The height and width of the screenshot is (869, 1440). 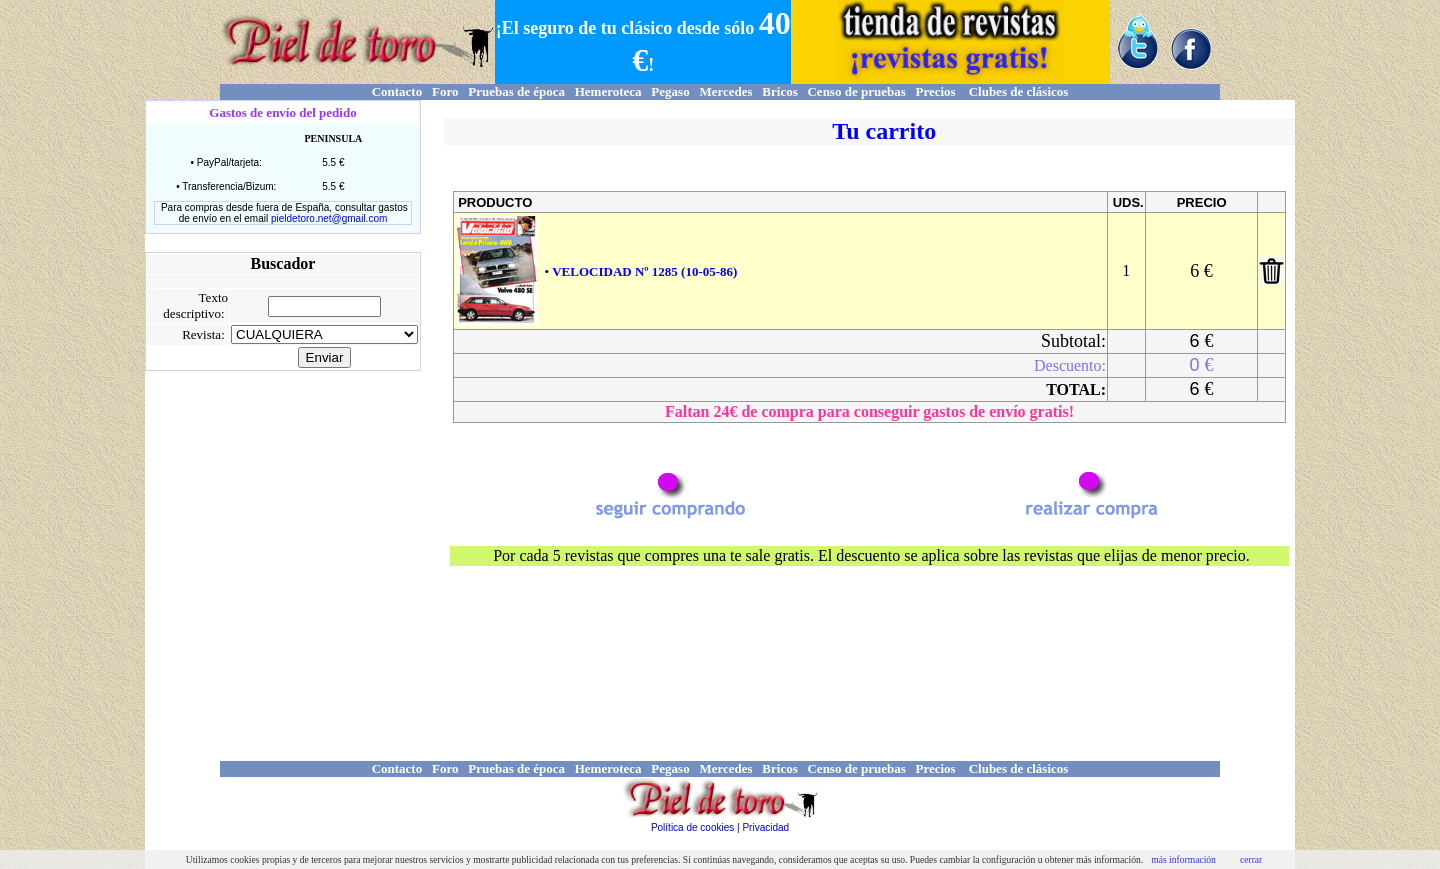 I want to click on pieldetoro.net@gmail.com, so click(x=329, y=218).